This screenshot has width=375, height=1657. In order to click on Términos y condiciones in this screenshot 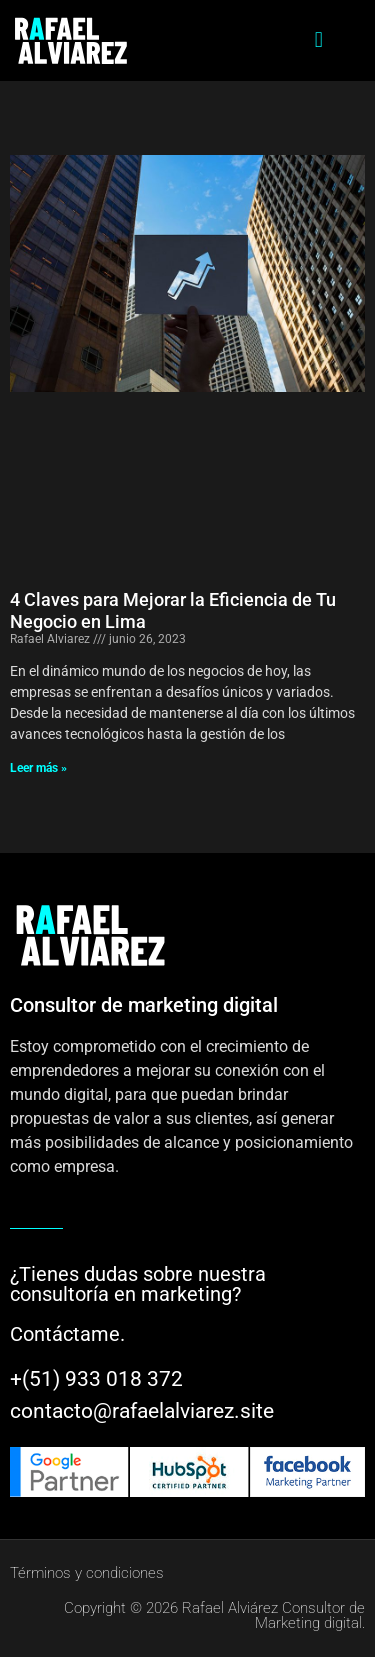, I will do `click(87, 1573)`.